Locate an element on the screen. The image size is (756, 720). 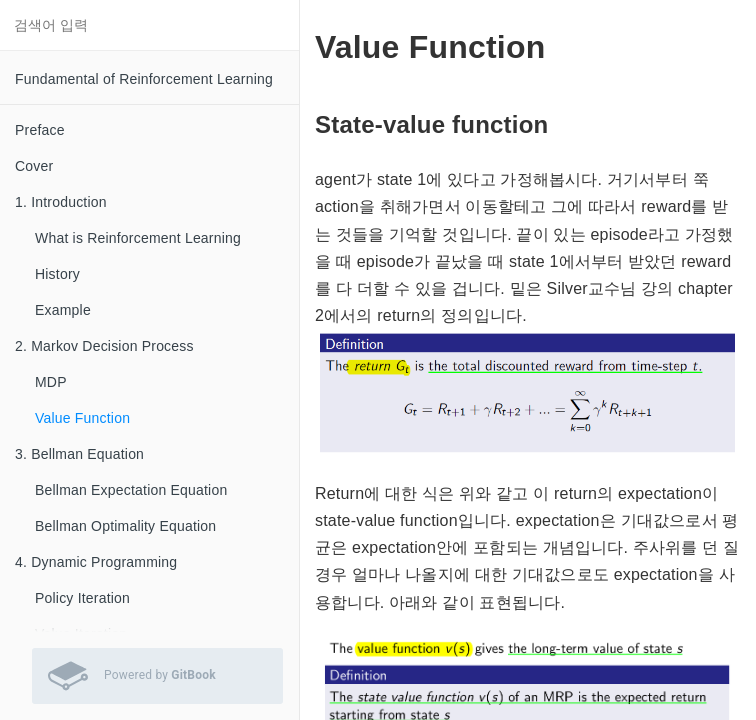
Value Function is located at coordinates (82, 418).